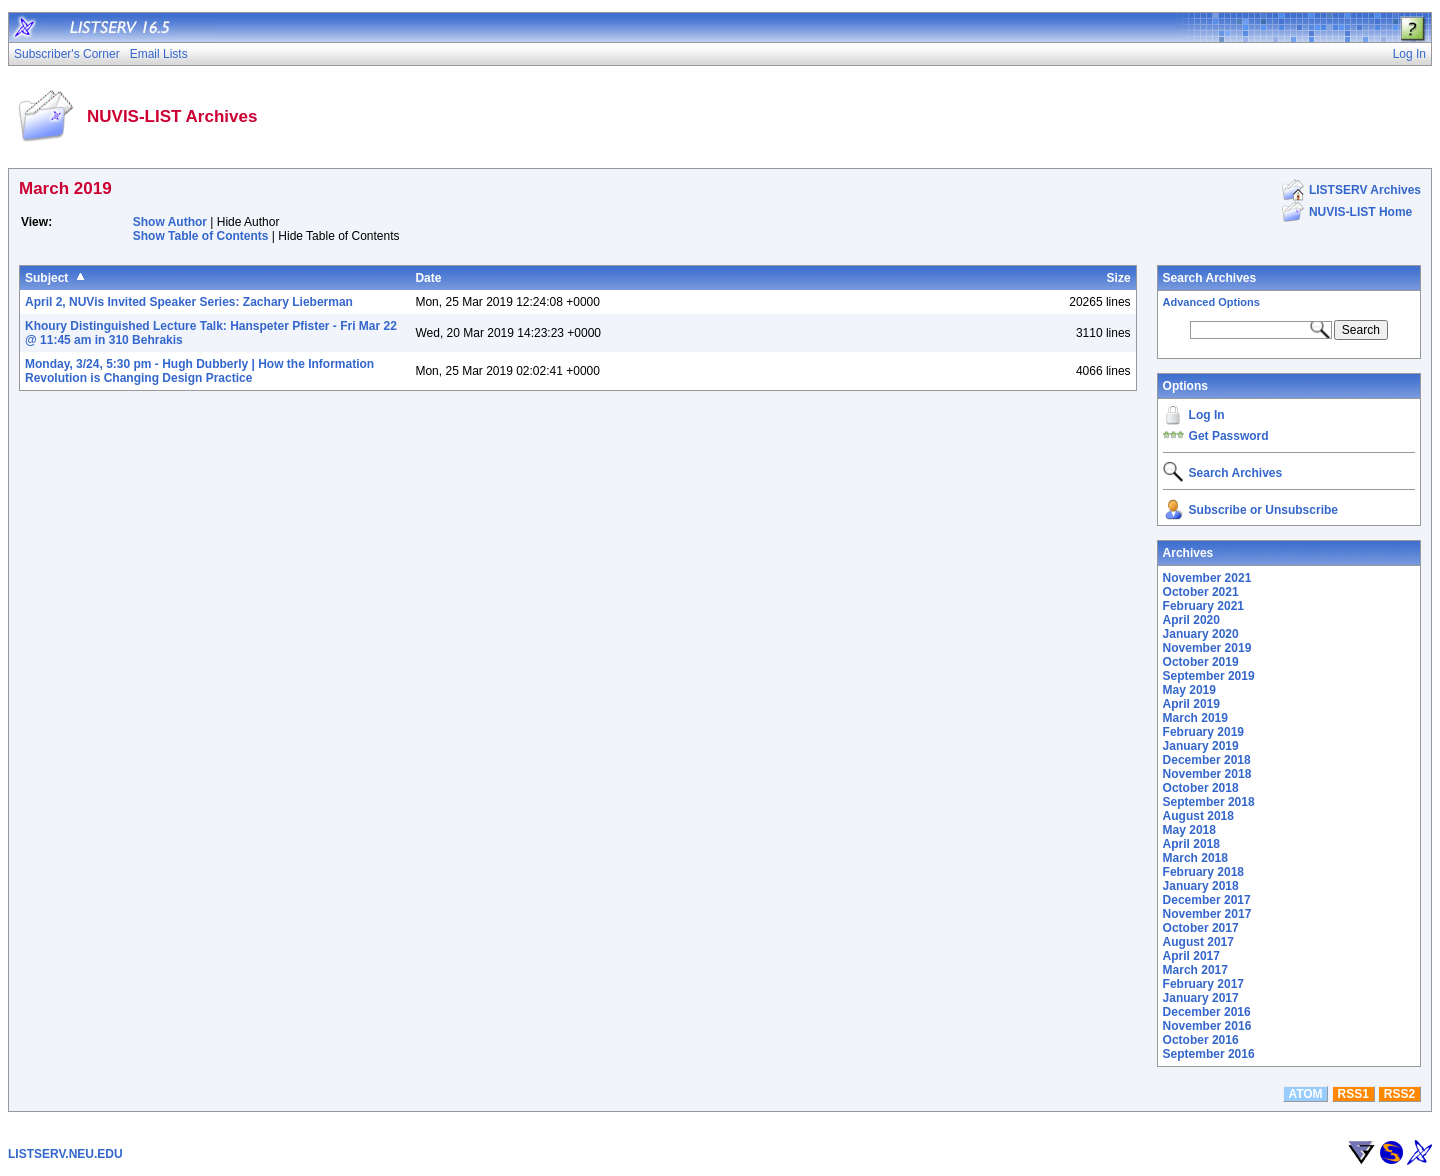 The height and width of the screenshot is (1176, 1440). What do you see at coordinates (1203, 872) in the screenshot?
I see `February 2018` at bounding box center [1203, 872].